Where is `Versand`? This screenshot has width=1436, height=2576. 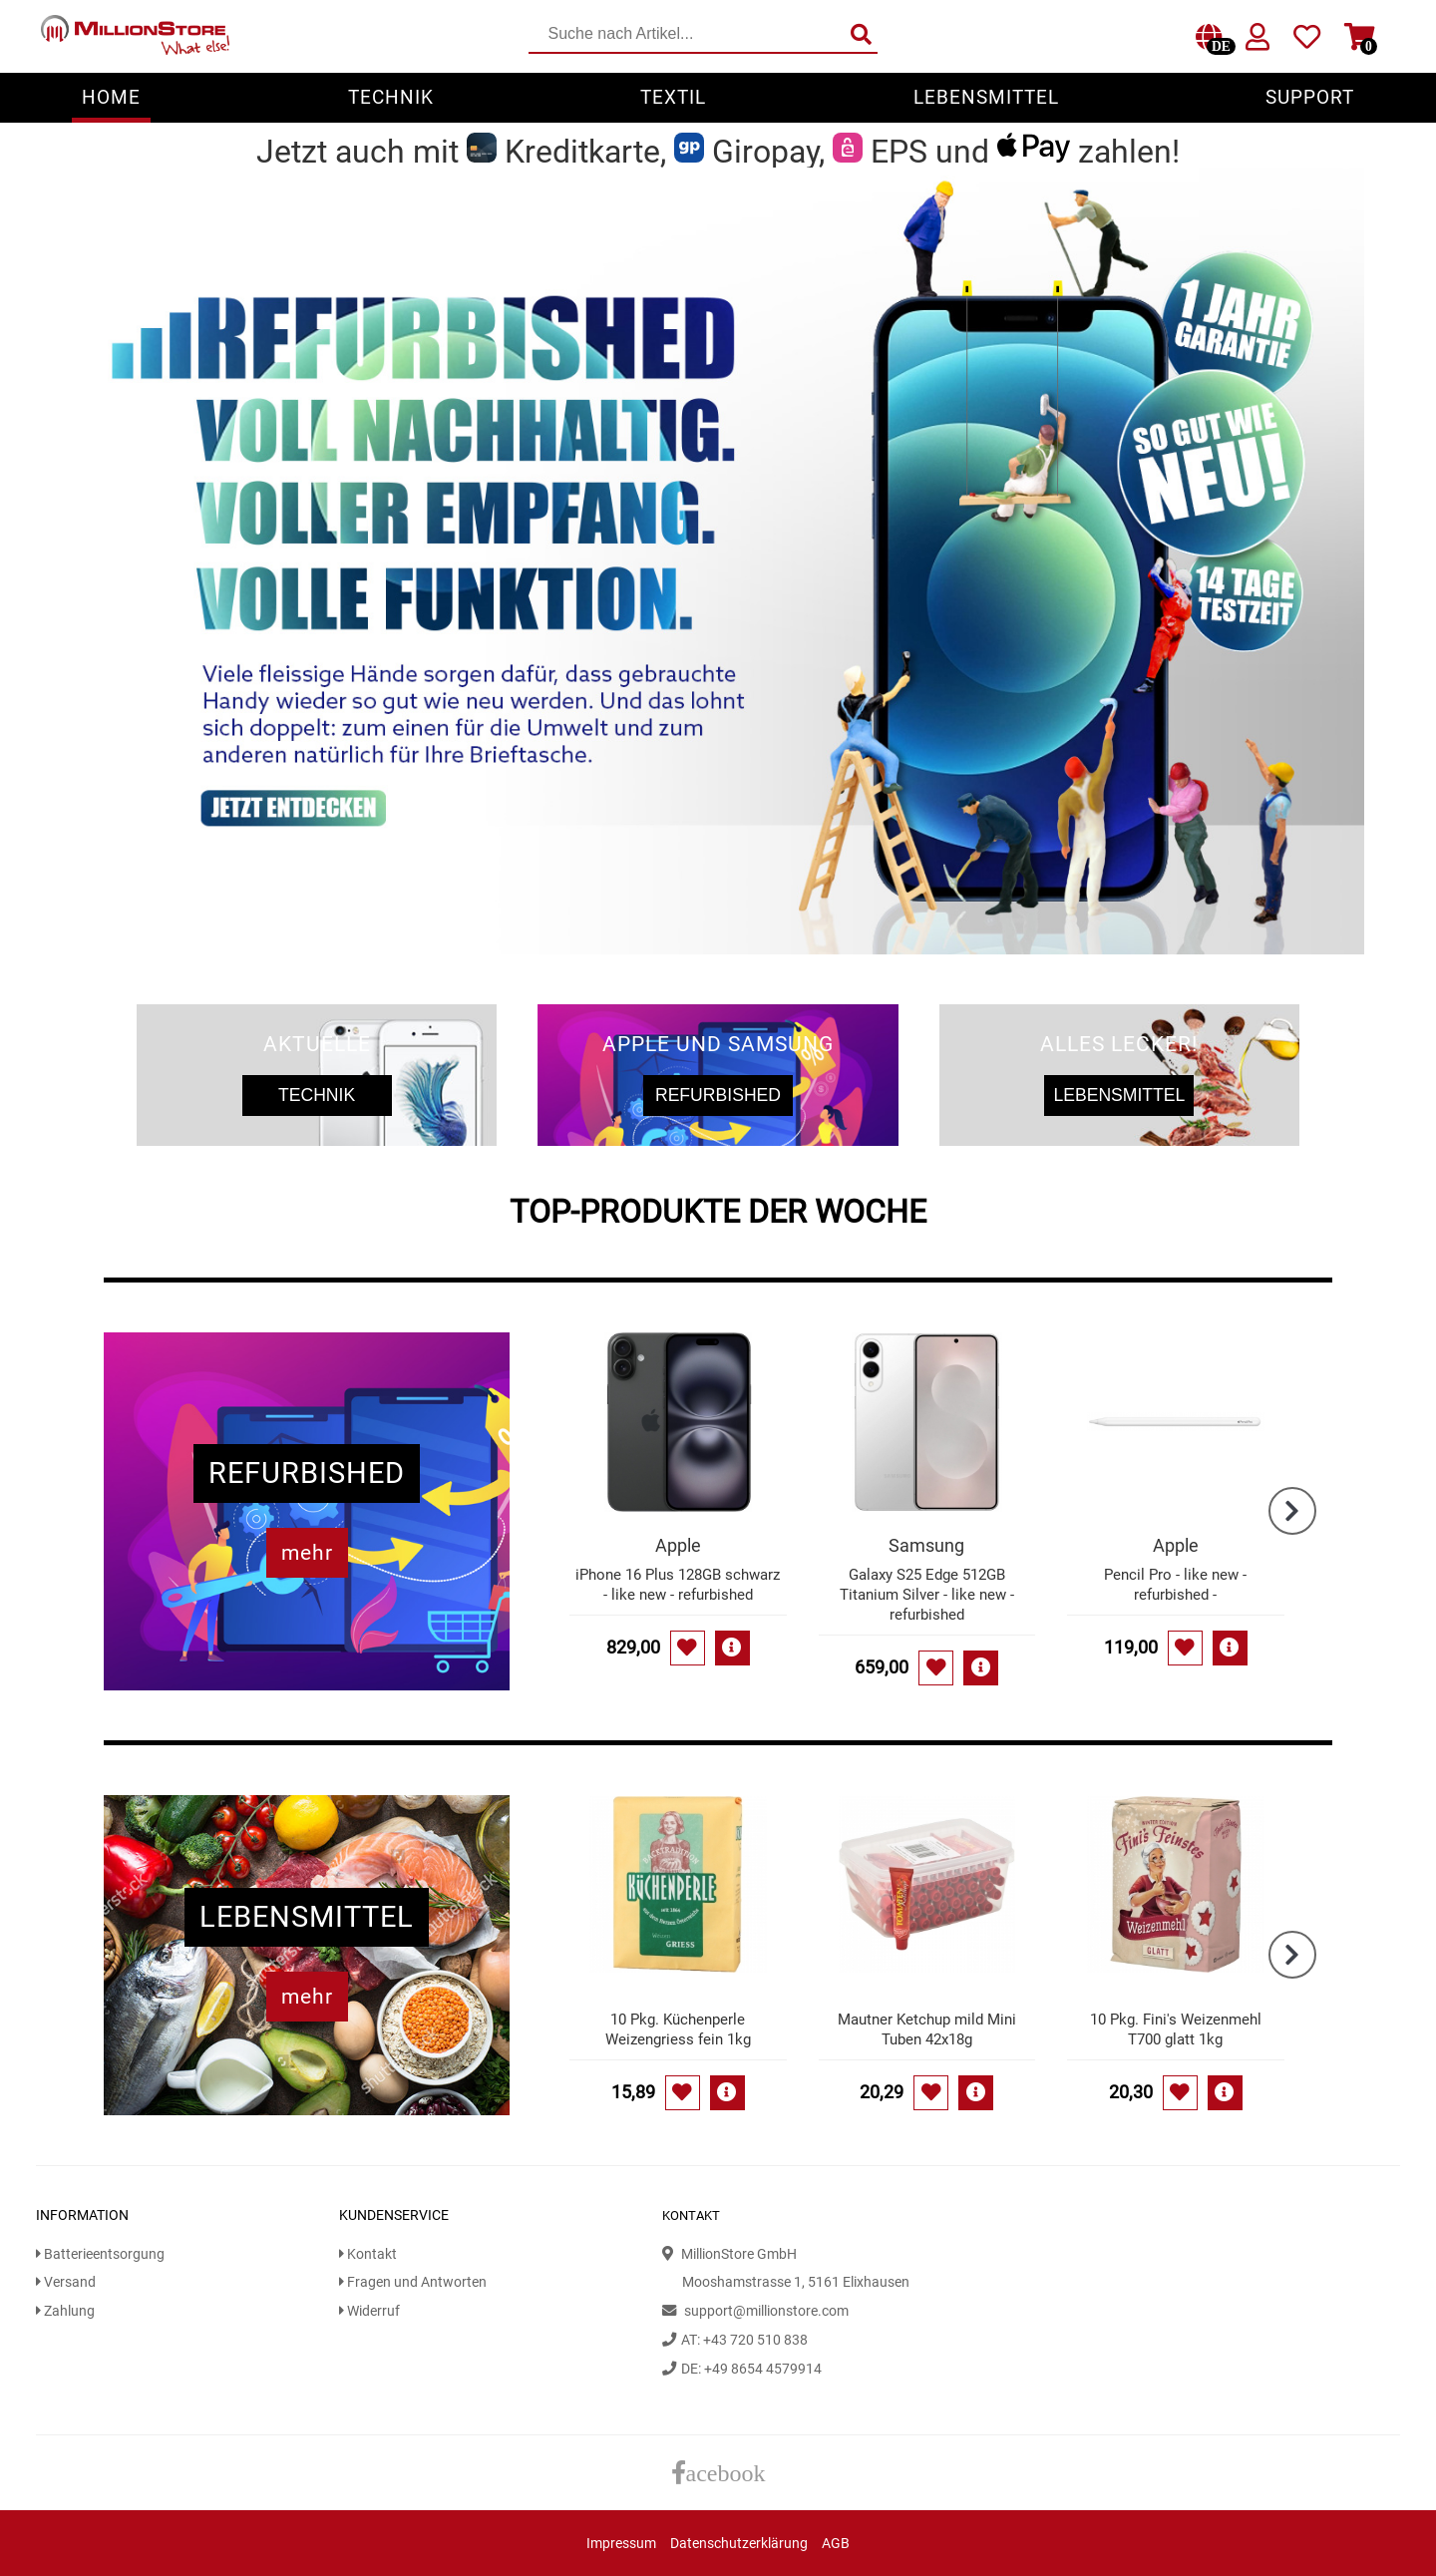 Versand is located at coordinates (66, 2282).